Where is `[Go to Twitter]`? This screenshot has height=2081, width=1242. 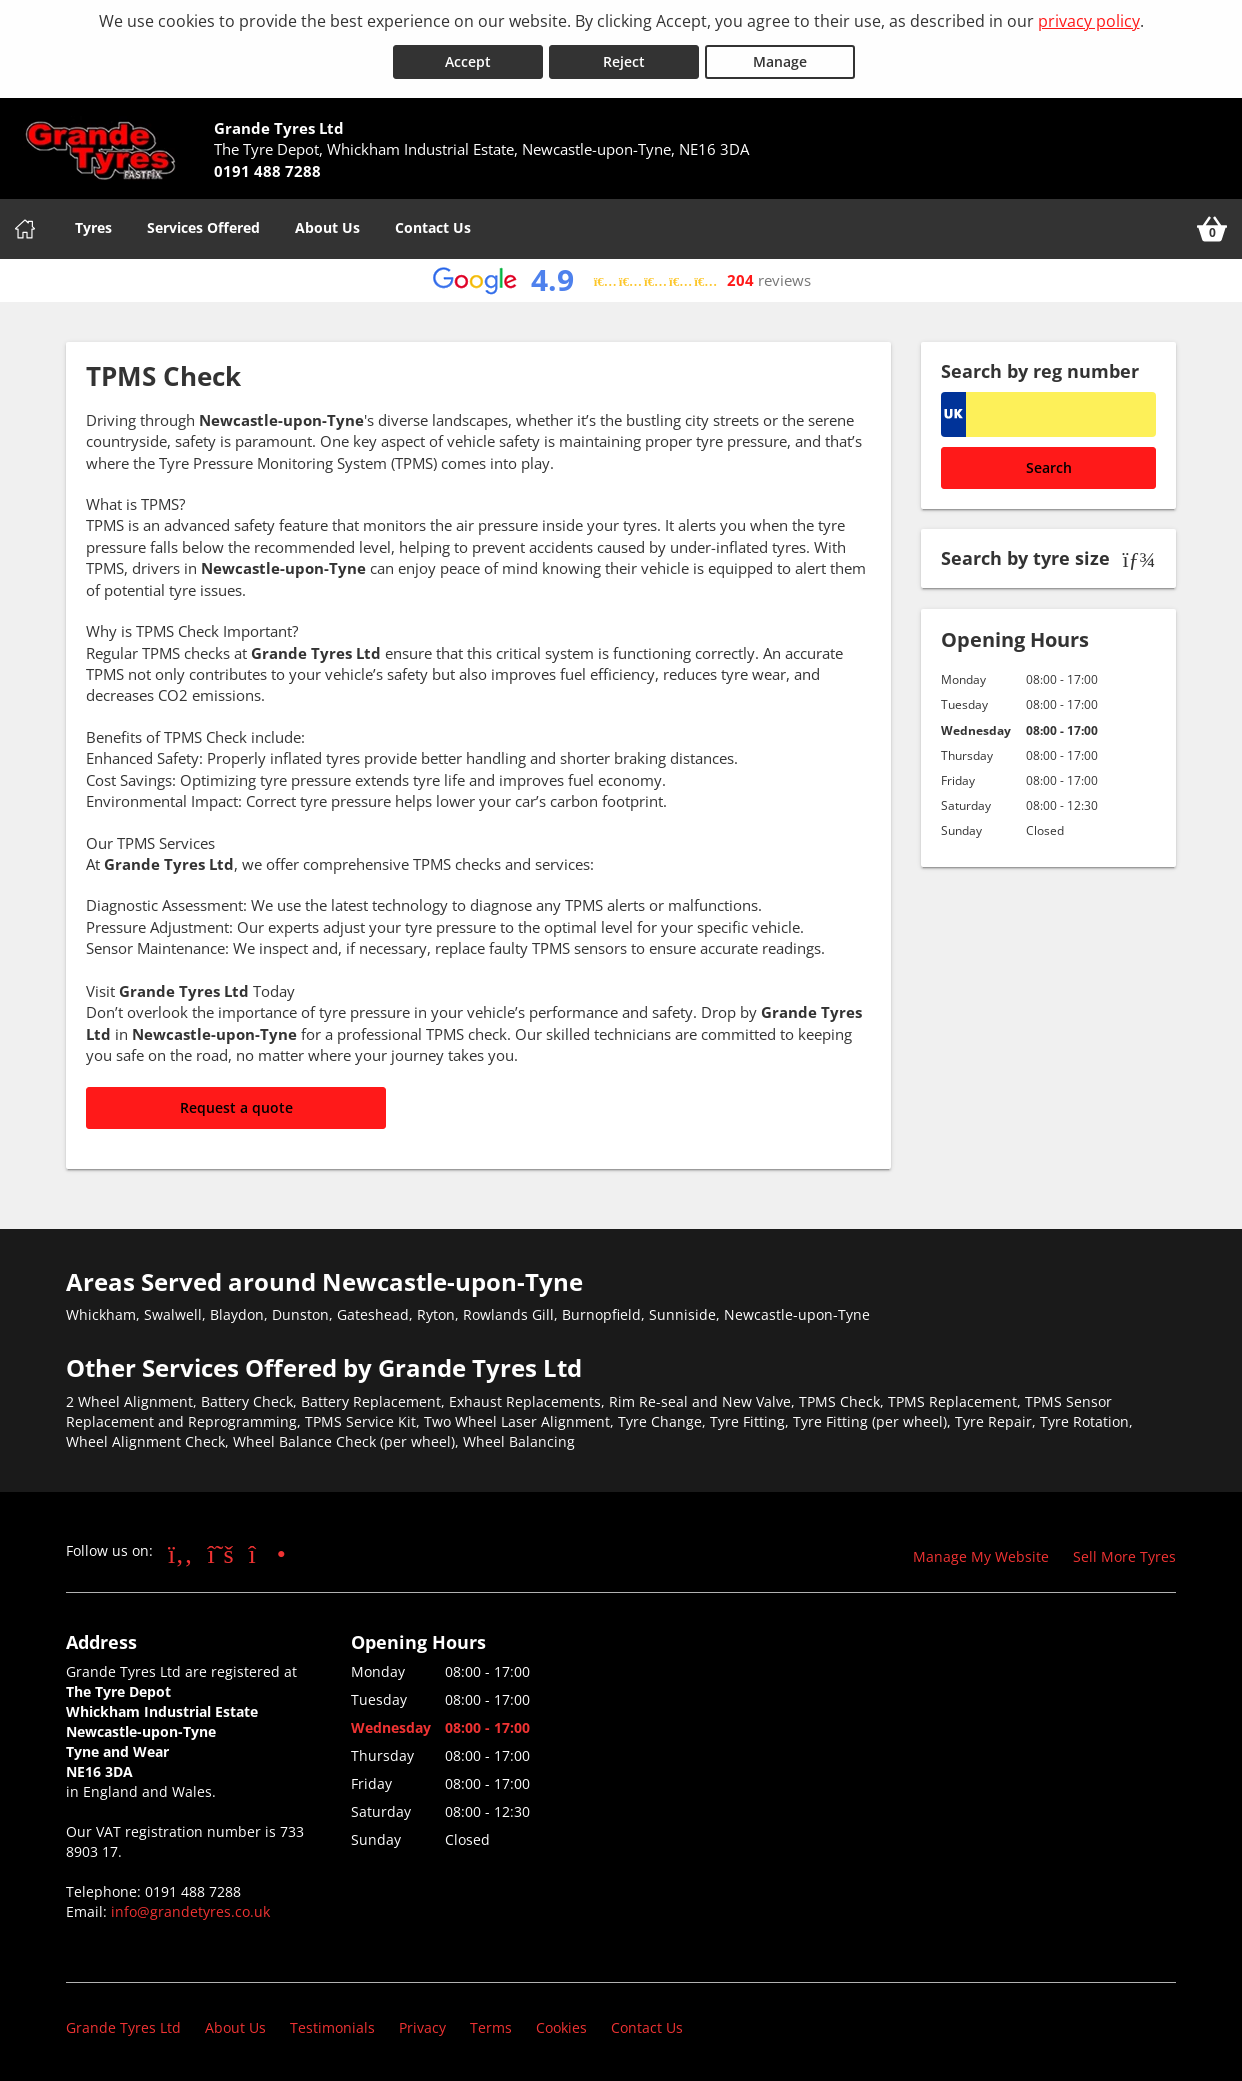
[Go to Twitter] is located at coordinates (221, 1550).